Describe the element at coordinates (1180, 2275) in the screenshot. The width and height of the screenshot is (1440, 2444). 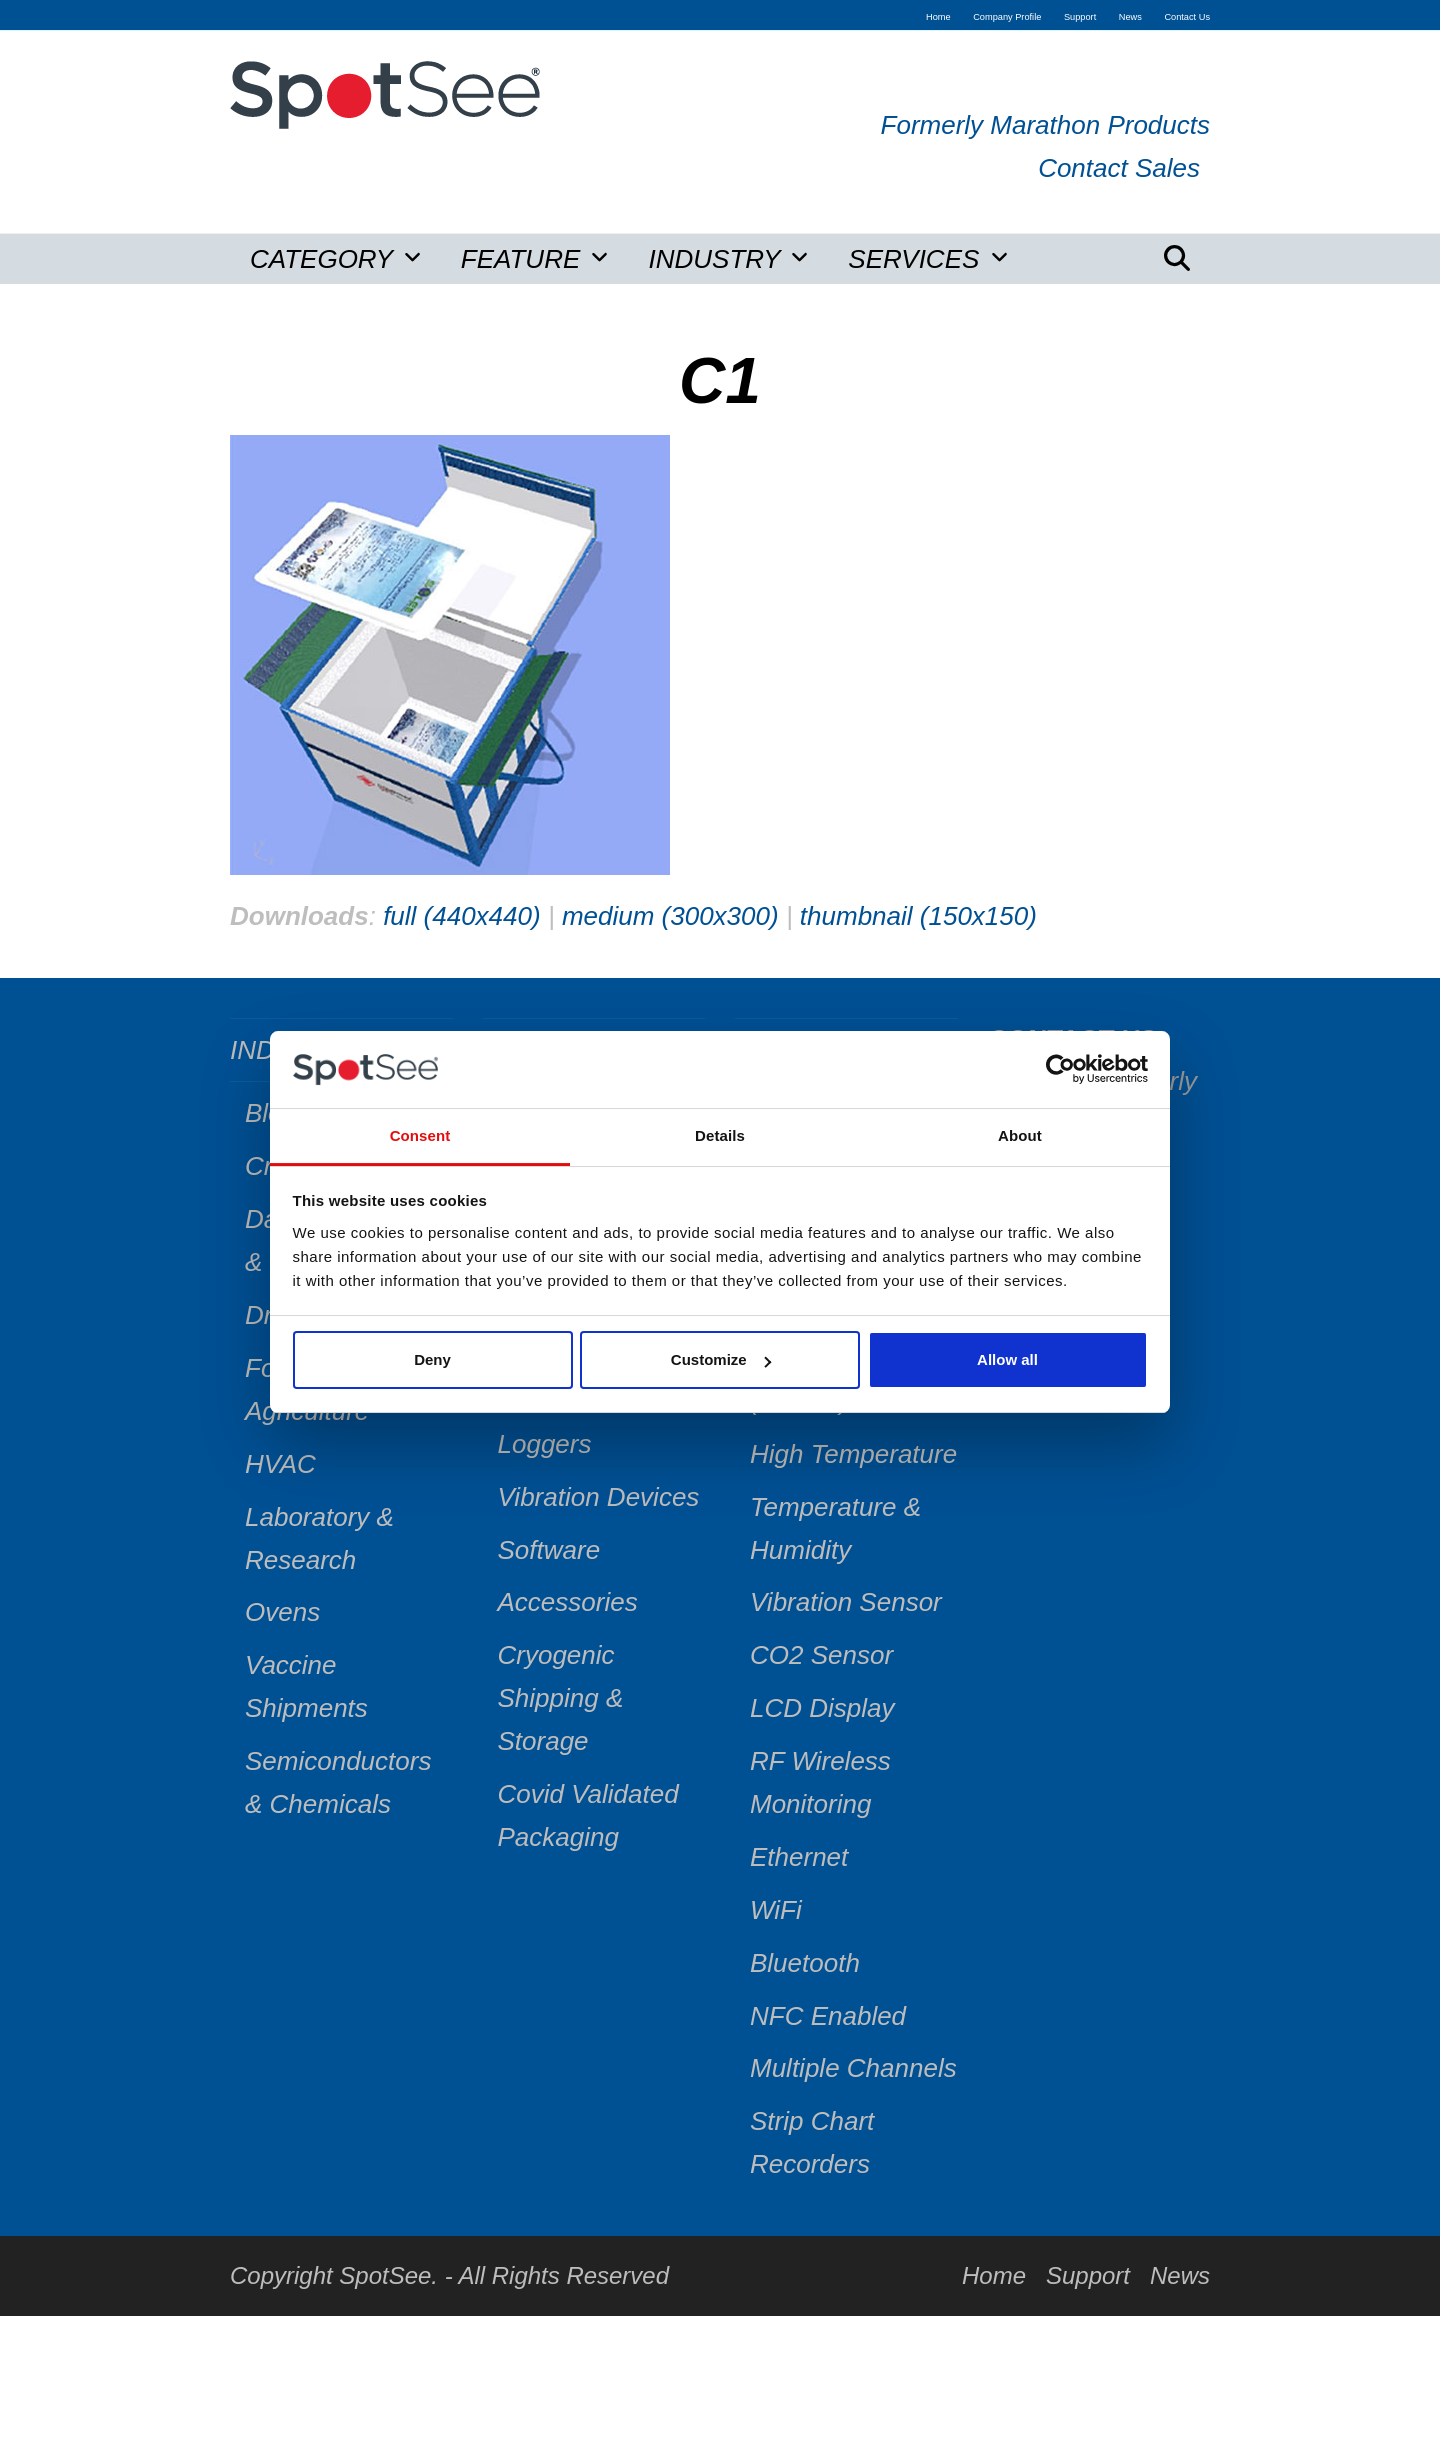
I see `News` at that location.